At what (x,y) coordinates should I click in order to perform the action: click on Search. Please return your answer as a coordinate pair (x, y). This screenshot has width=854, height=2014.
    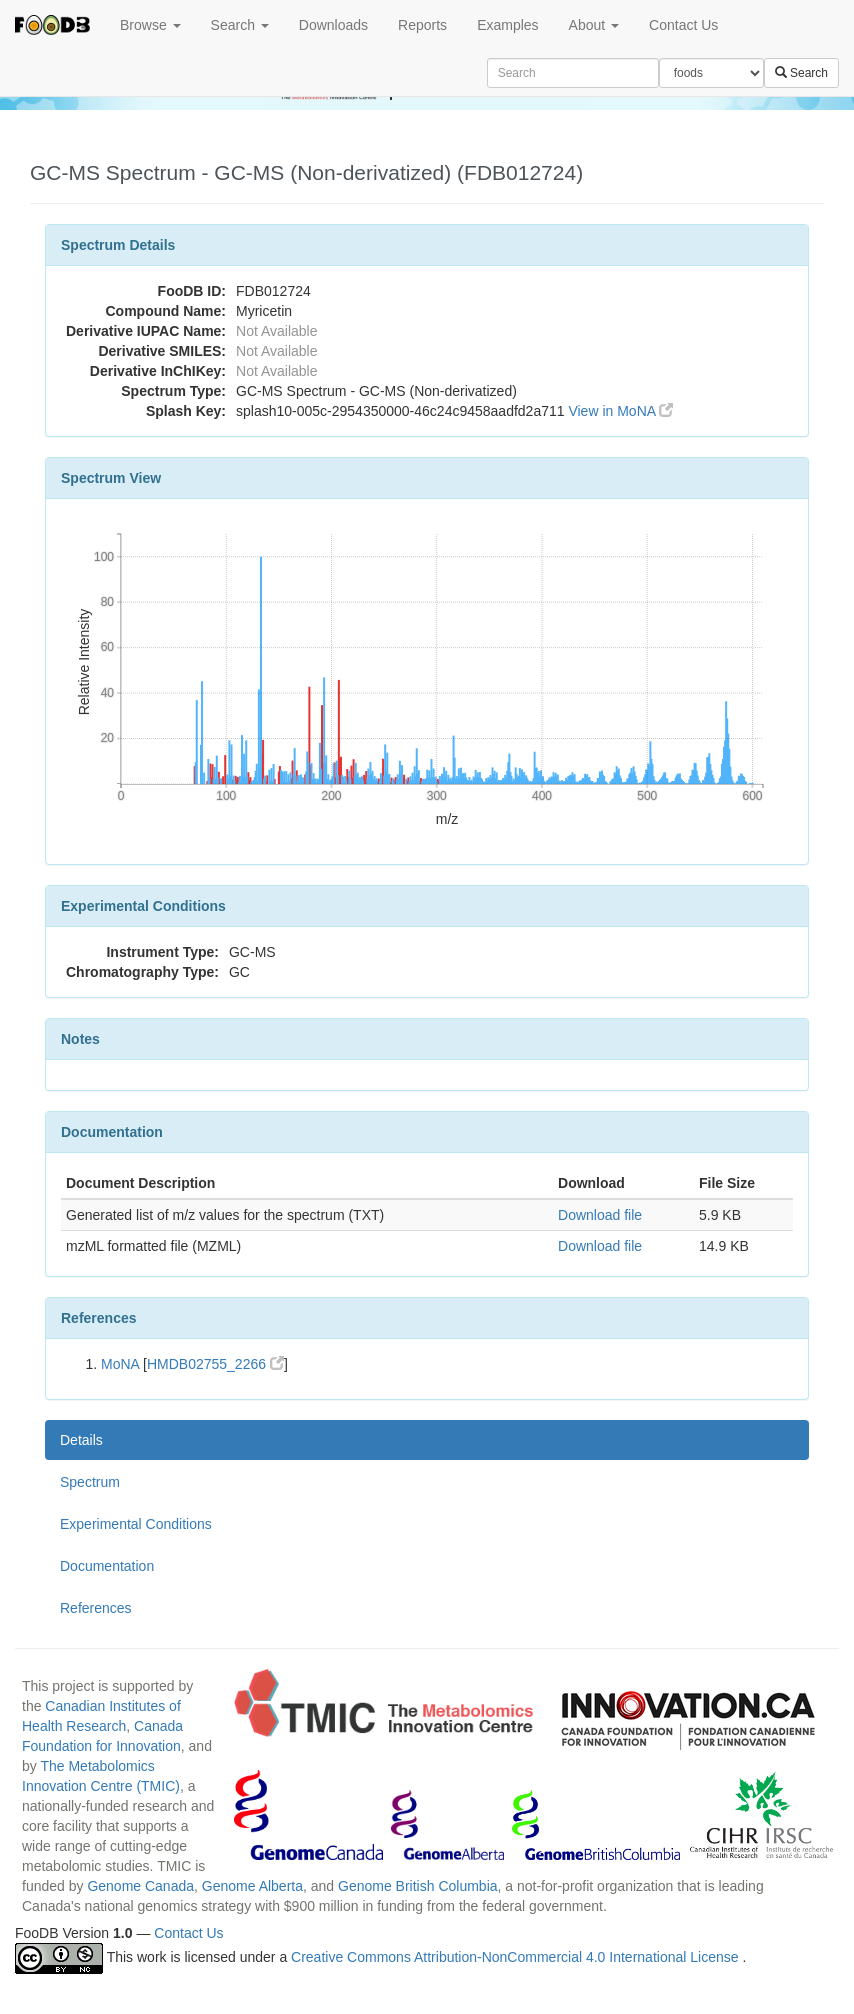
    Looking at the image, I should click on (240, 25).